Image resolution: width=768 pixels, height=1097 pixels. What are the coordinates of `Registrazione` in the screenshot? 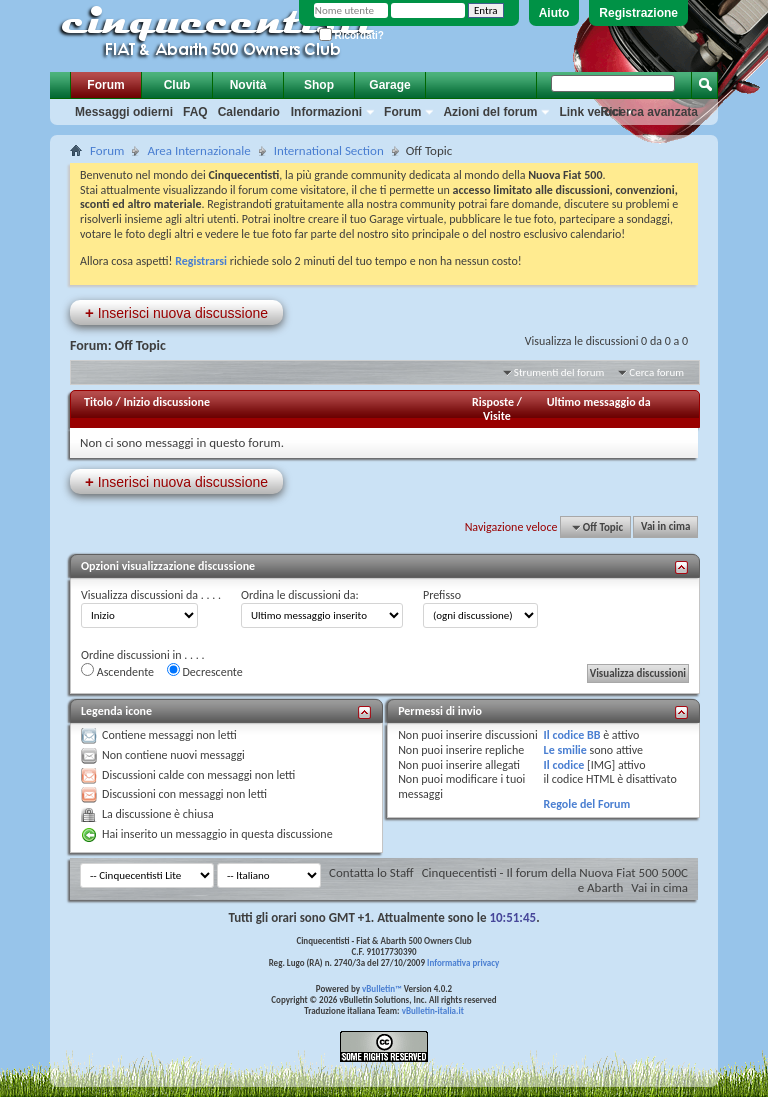 It's located at (638, 13).